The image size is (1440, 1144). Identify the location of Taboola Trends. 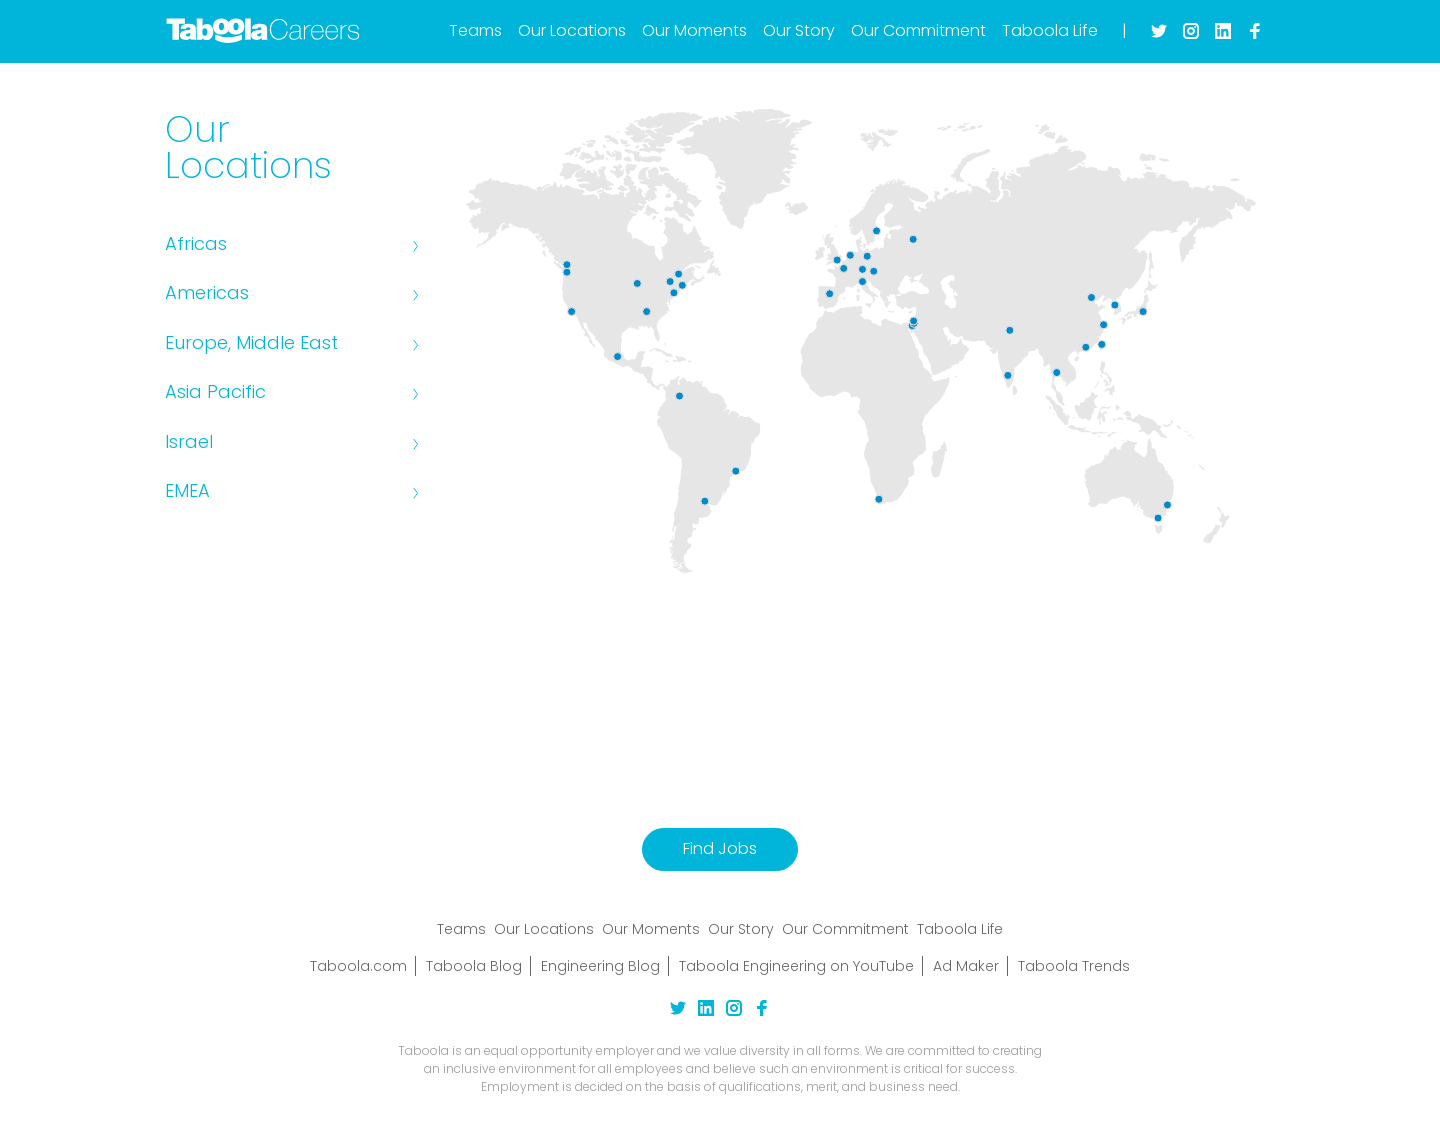
(1074, 966).